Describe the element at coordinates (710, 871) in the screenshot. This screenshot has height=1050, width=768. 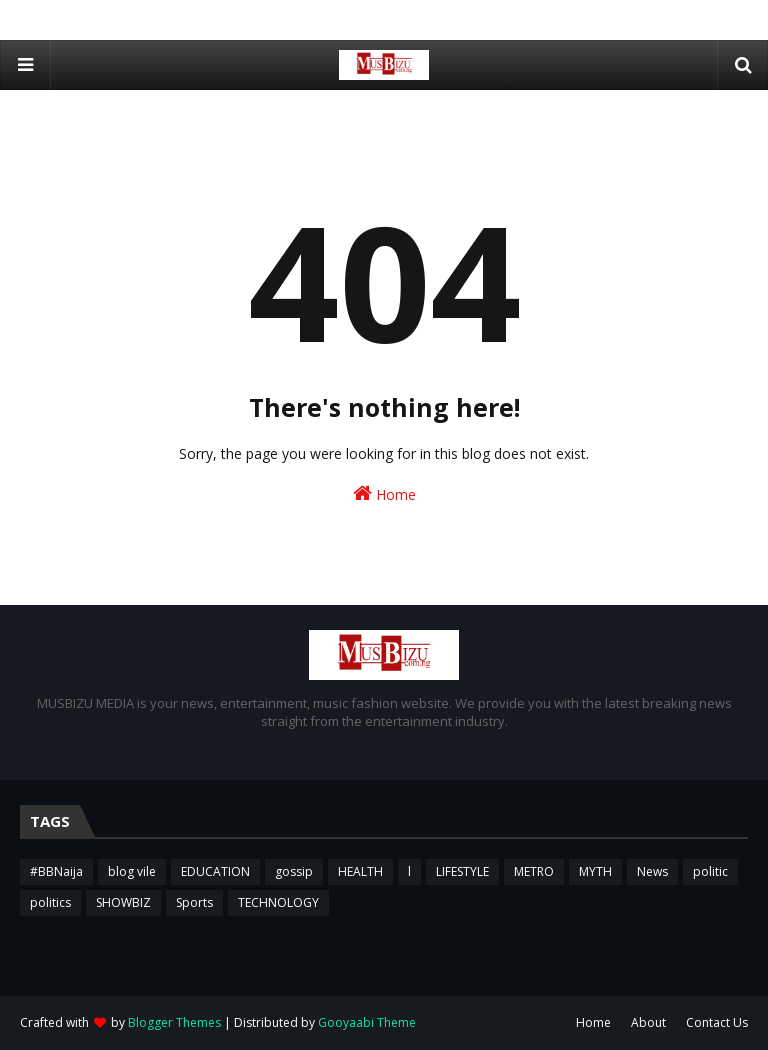
I see `politic` at that location.